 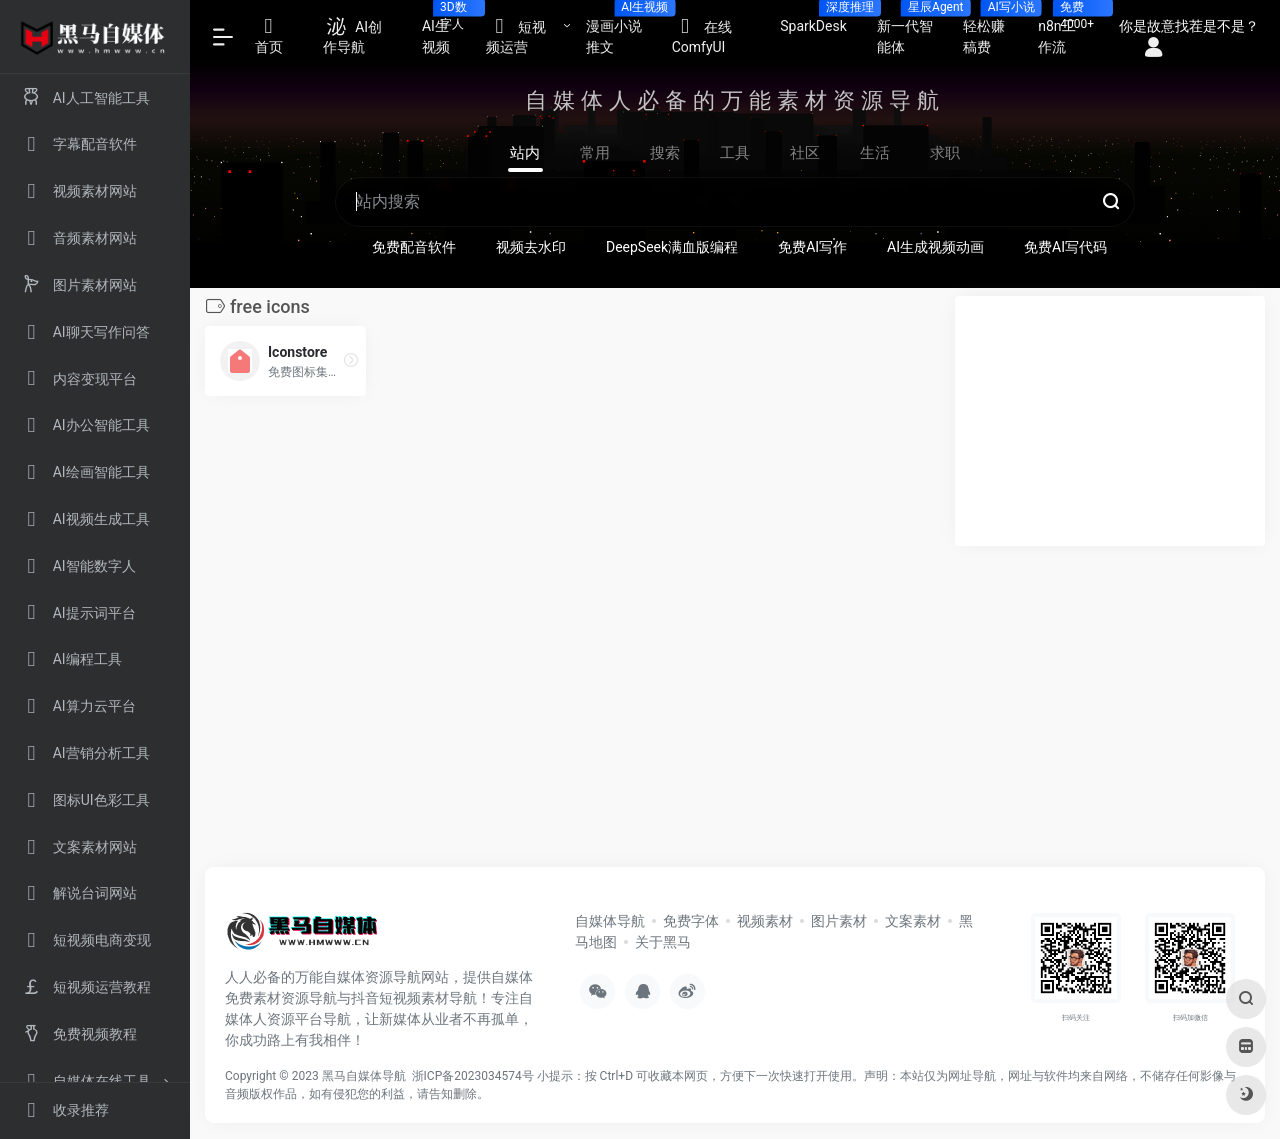 What do you see at coordinates (691, 921) in the screenshot?
I see `免费字体` at bounding box center [691, 921].